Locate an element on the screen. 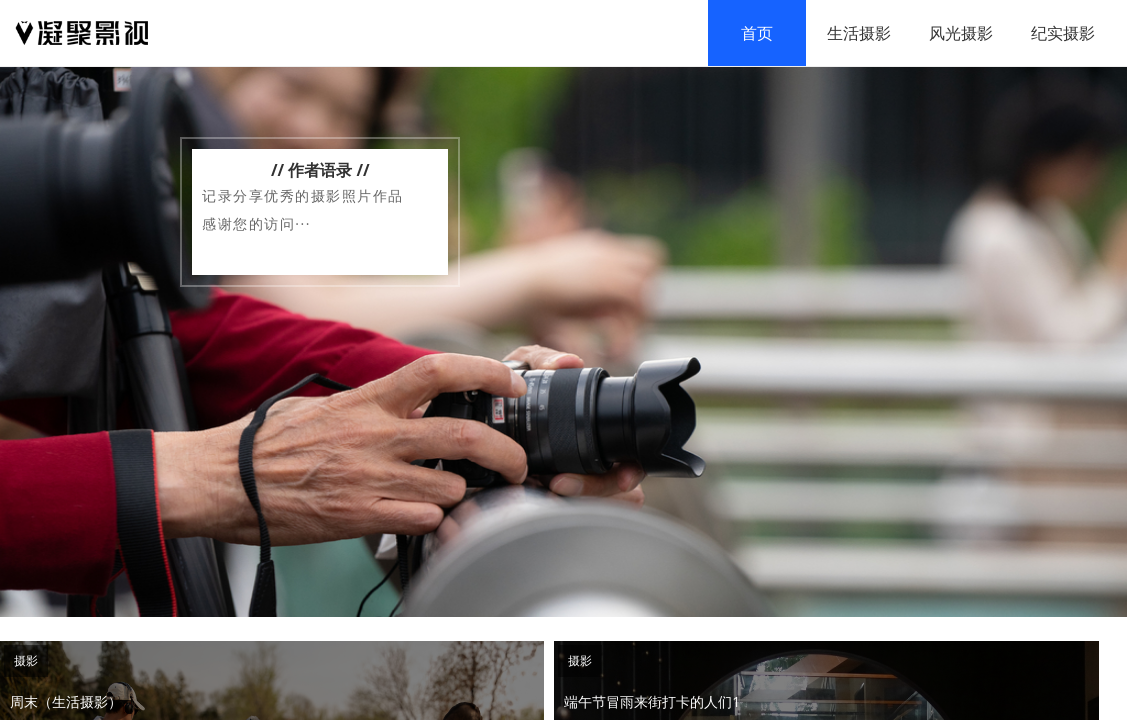 This screenshot has height=720, width=1127. 首页 is located at coordinates (757, 33).